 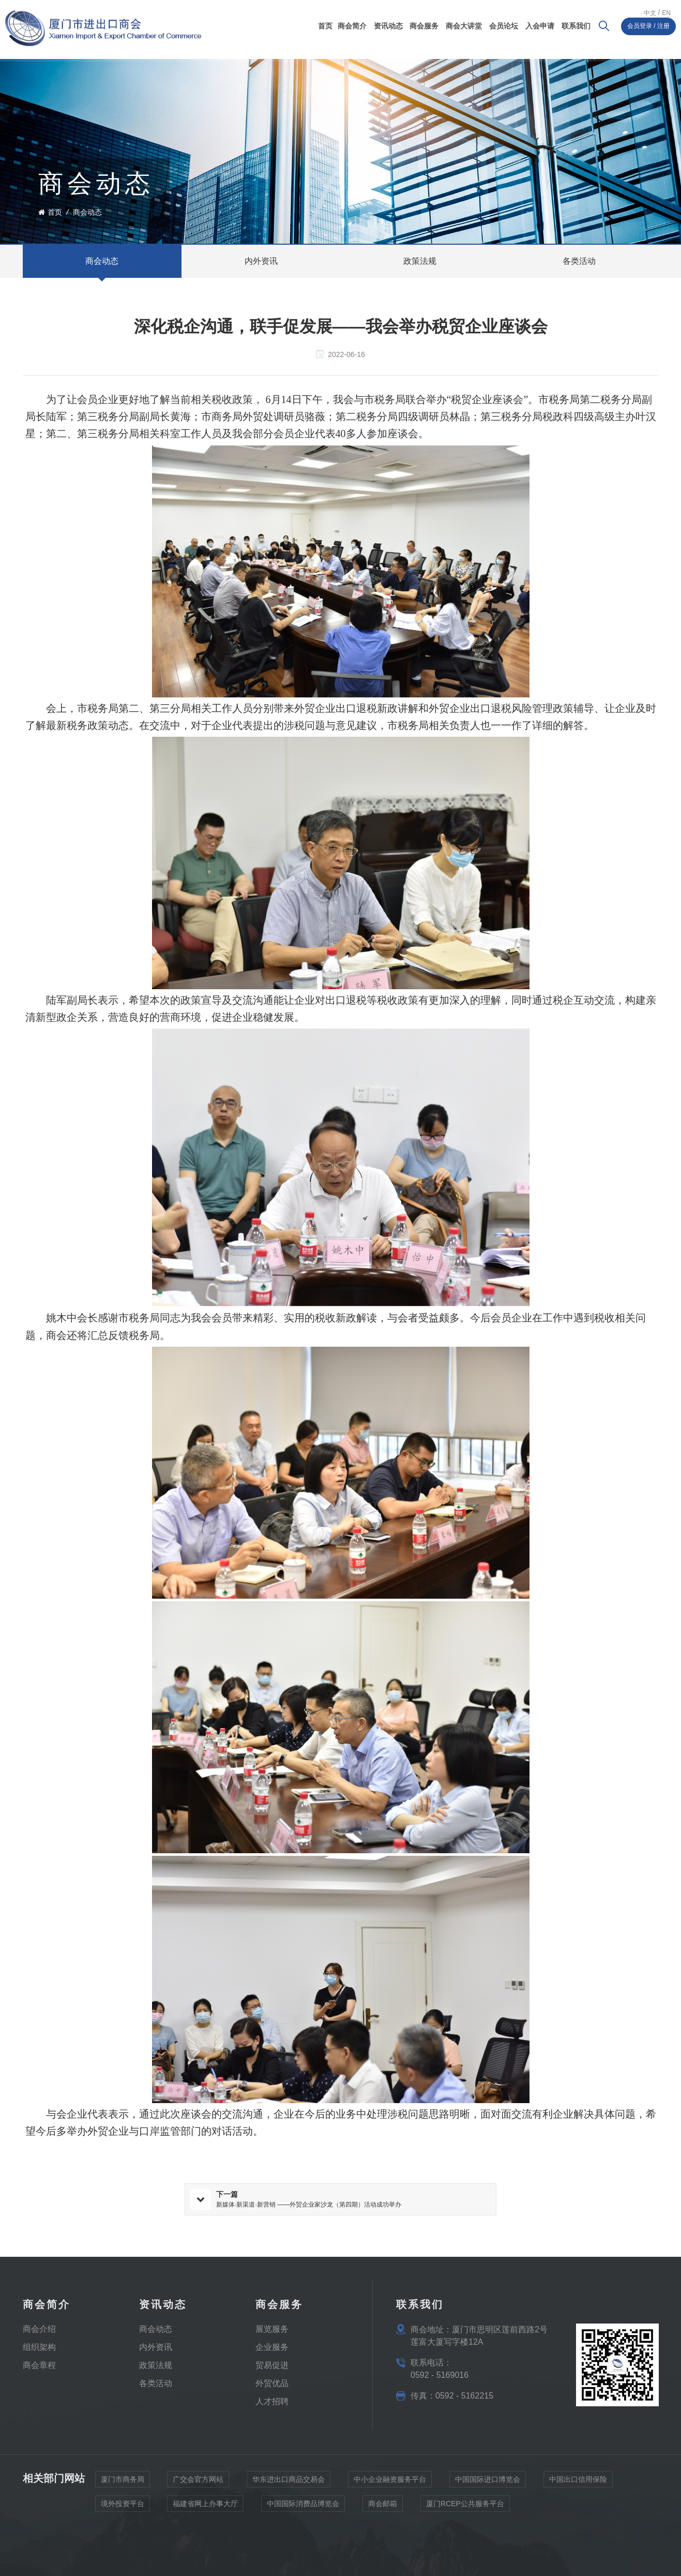 I want to click on 商会大讲堂, so click(x=464, y=26).